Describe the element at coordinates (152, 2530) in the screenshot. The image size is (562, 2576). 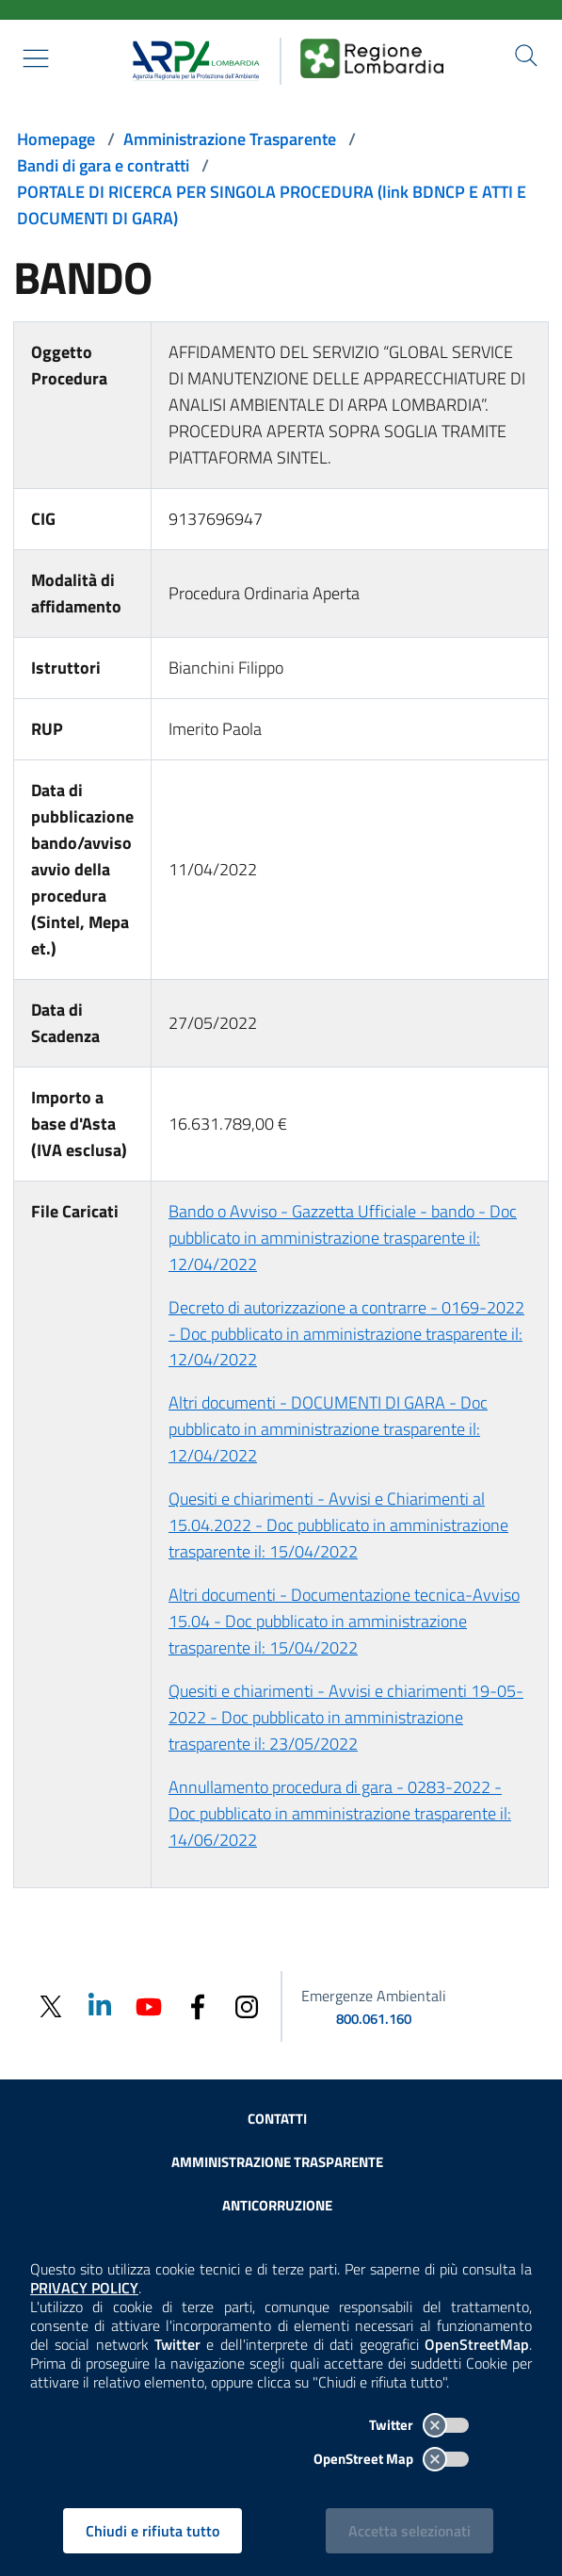
I see `Chiudi e rifiuta tutto [Rifiuta tutti i cookies e chiudi]` at that location.